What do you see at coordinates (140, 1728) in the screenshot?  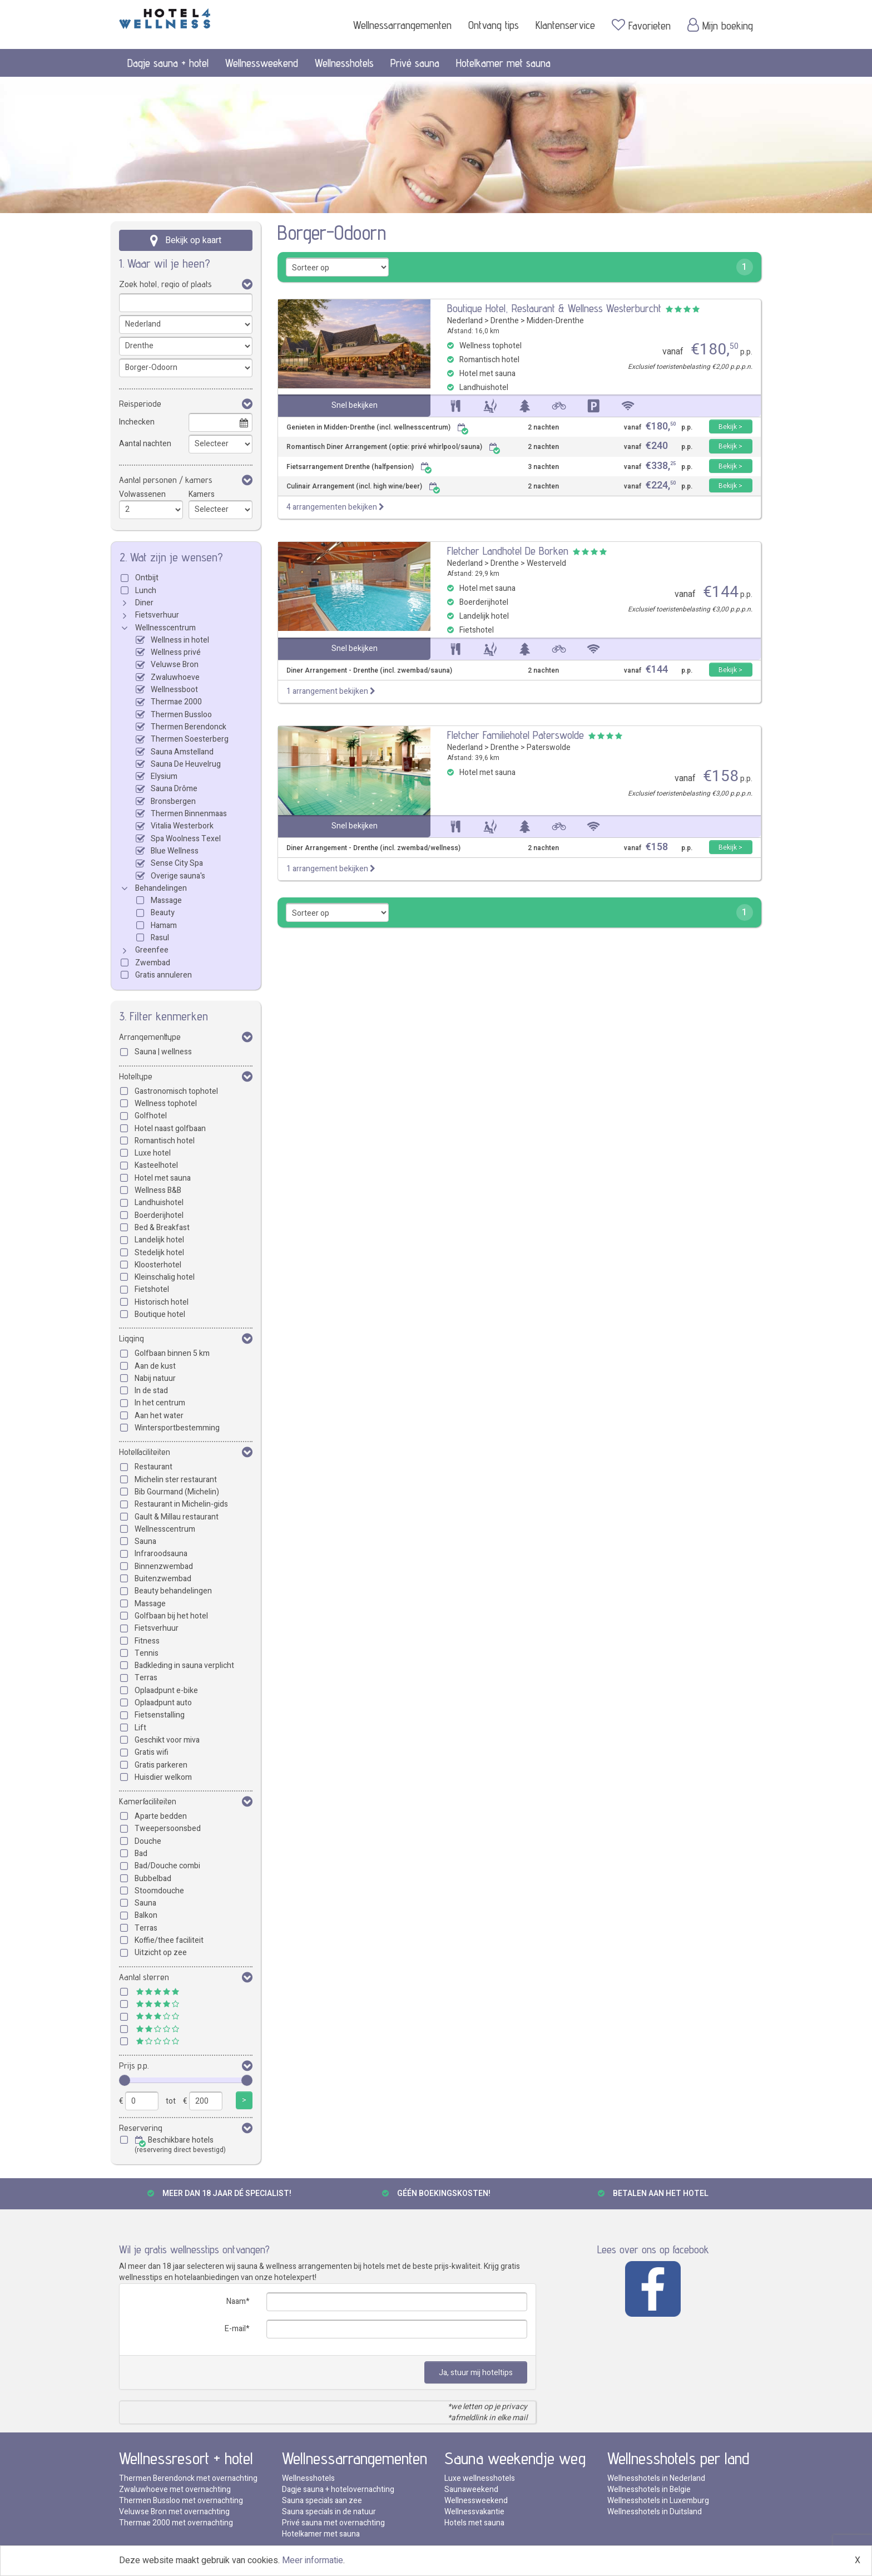 I see `Lift` at bounding box center [140, 1728].